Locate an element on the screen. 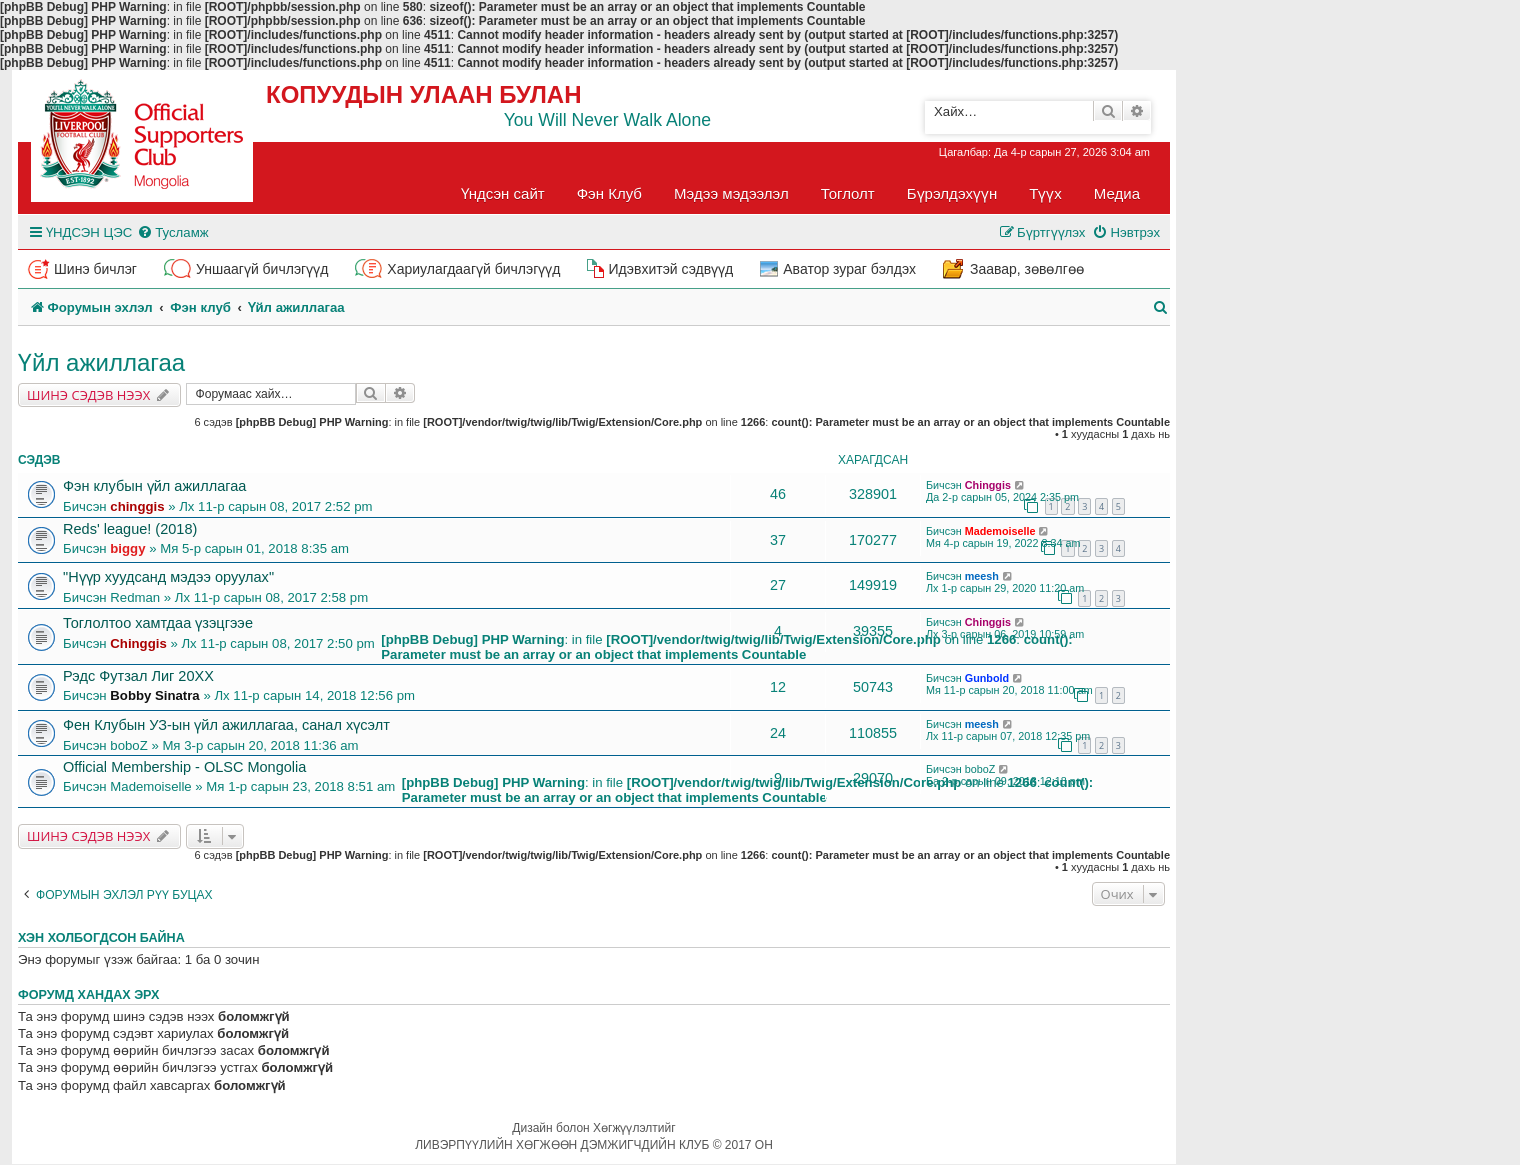 This screenshot has width=1520, height=1165. Медиа is located at coordinates (1117, 193).